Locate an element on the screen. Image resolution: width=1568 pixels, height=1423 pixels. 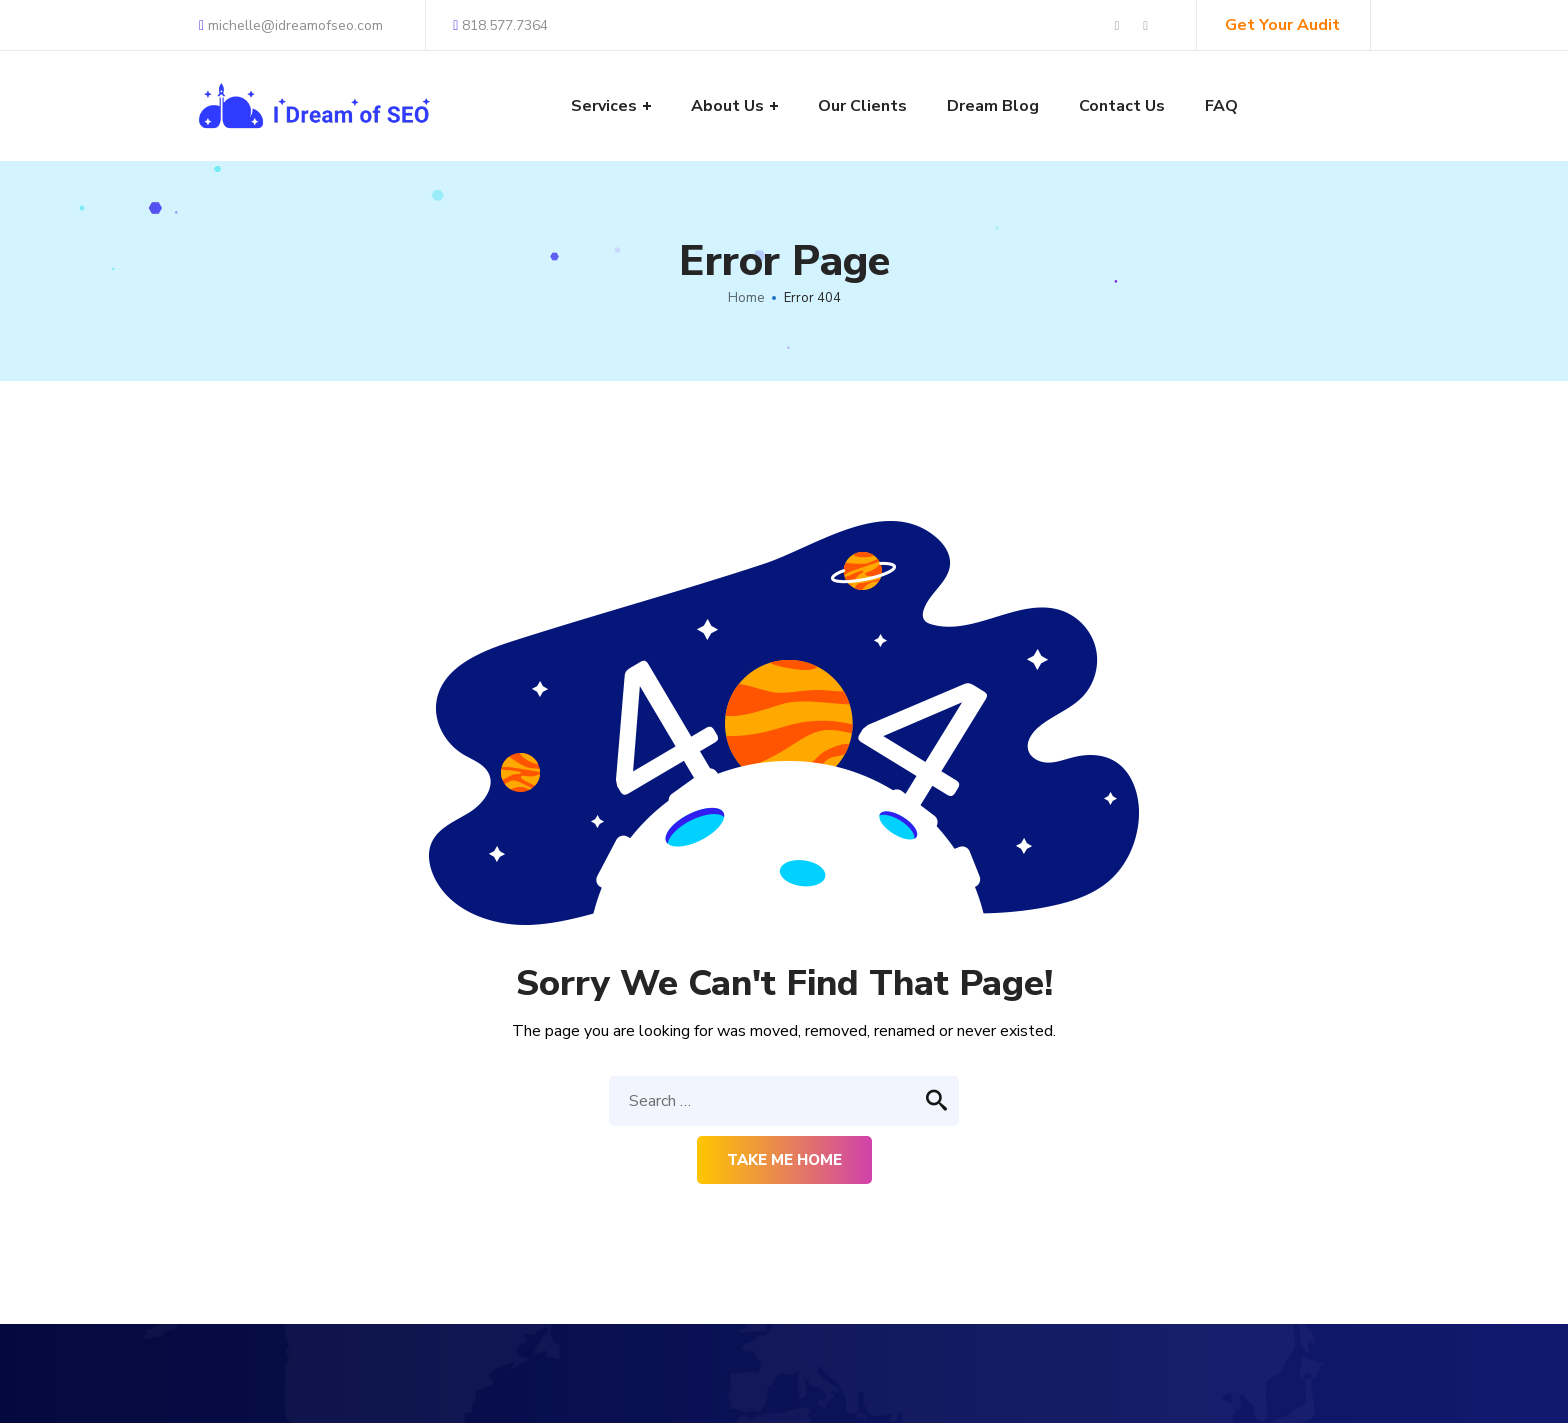
818.577.7364 is located at coordinates (500, 25).